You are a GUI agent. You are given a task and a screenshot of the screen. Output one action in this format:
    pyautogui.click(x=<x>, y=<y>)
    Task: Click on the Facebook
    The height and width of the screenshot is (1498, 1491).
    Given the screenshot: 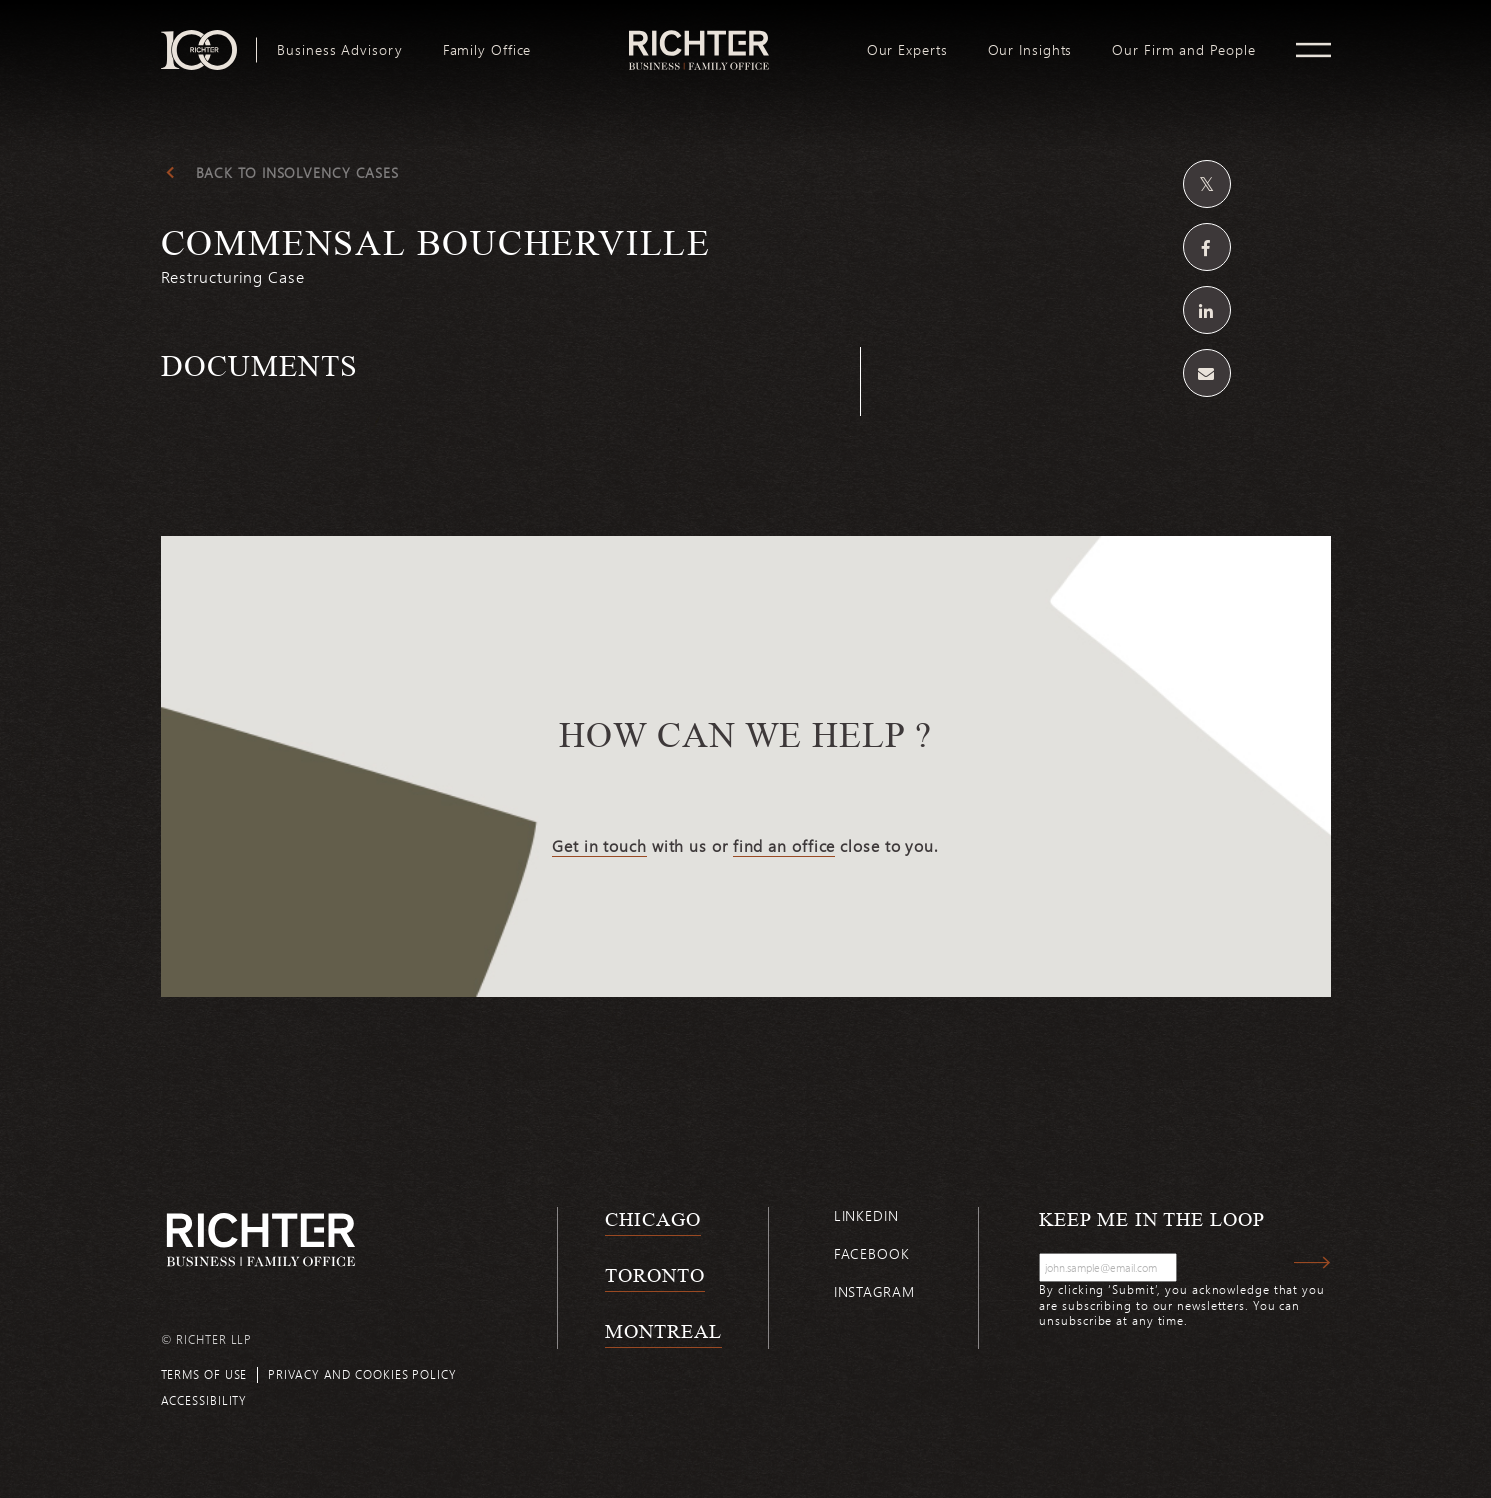 What is the action you would take?
    pyautogui.click(x=872, y=1253)
    